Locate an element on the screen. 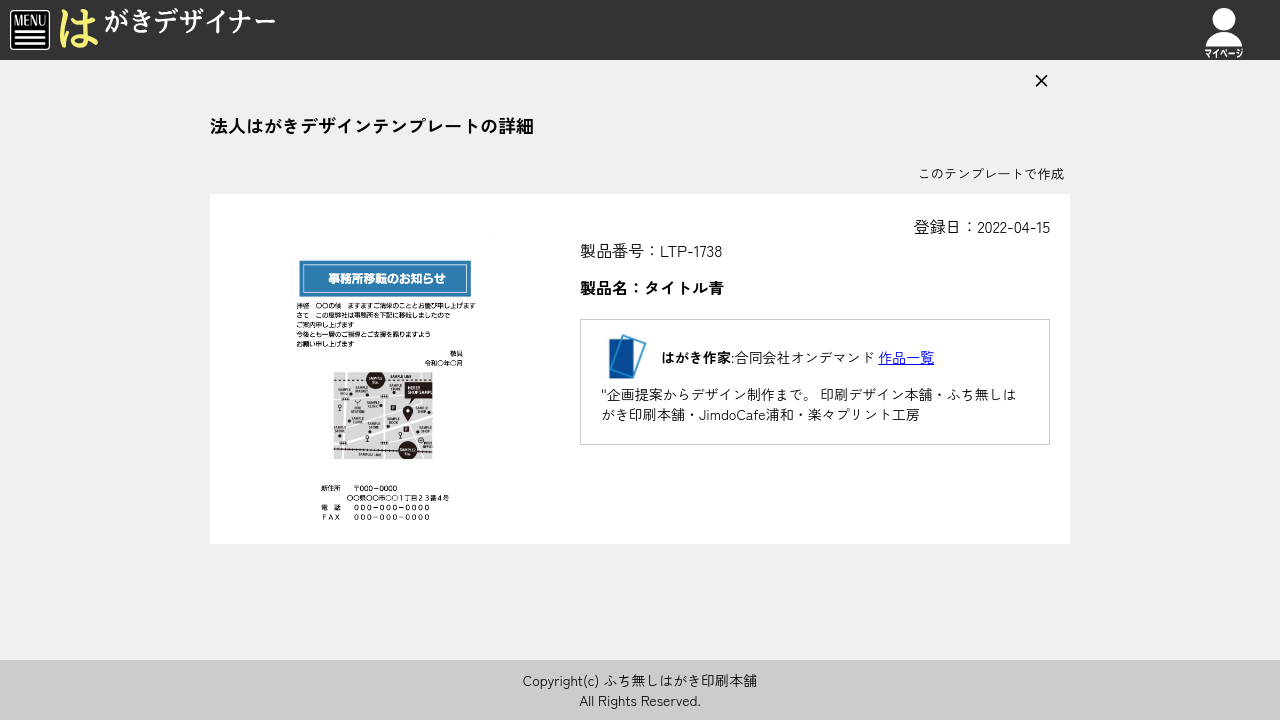  作品一覧 is located at coordinates (906, 357).